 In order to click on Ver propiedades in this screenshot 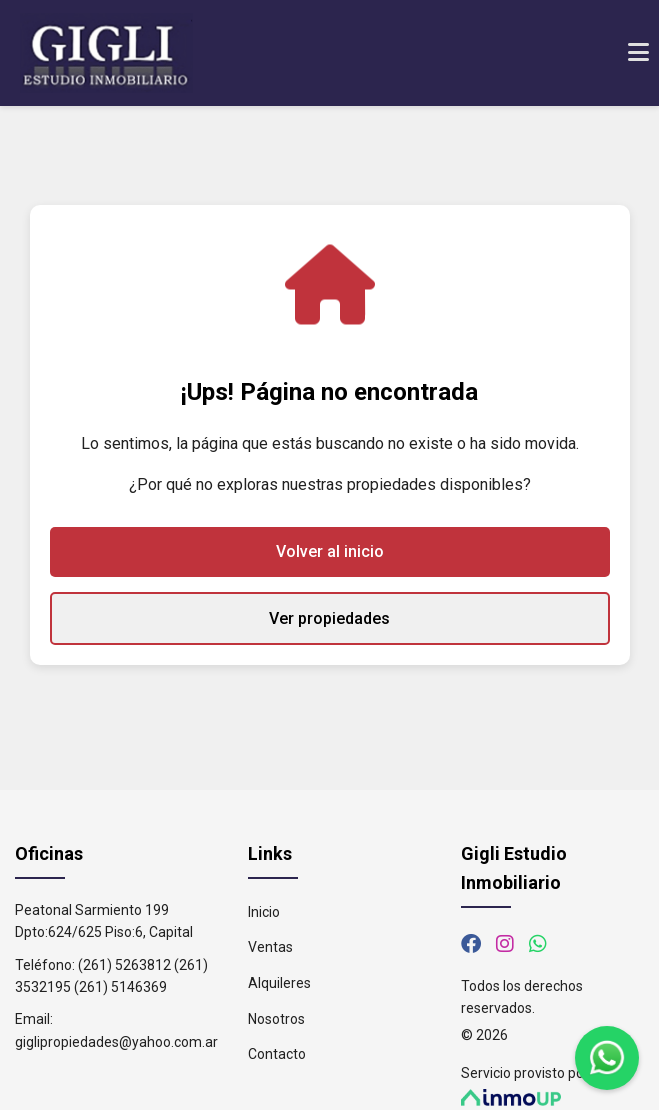, I will do `click(329, 618)`.